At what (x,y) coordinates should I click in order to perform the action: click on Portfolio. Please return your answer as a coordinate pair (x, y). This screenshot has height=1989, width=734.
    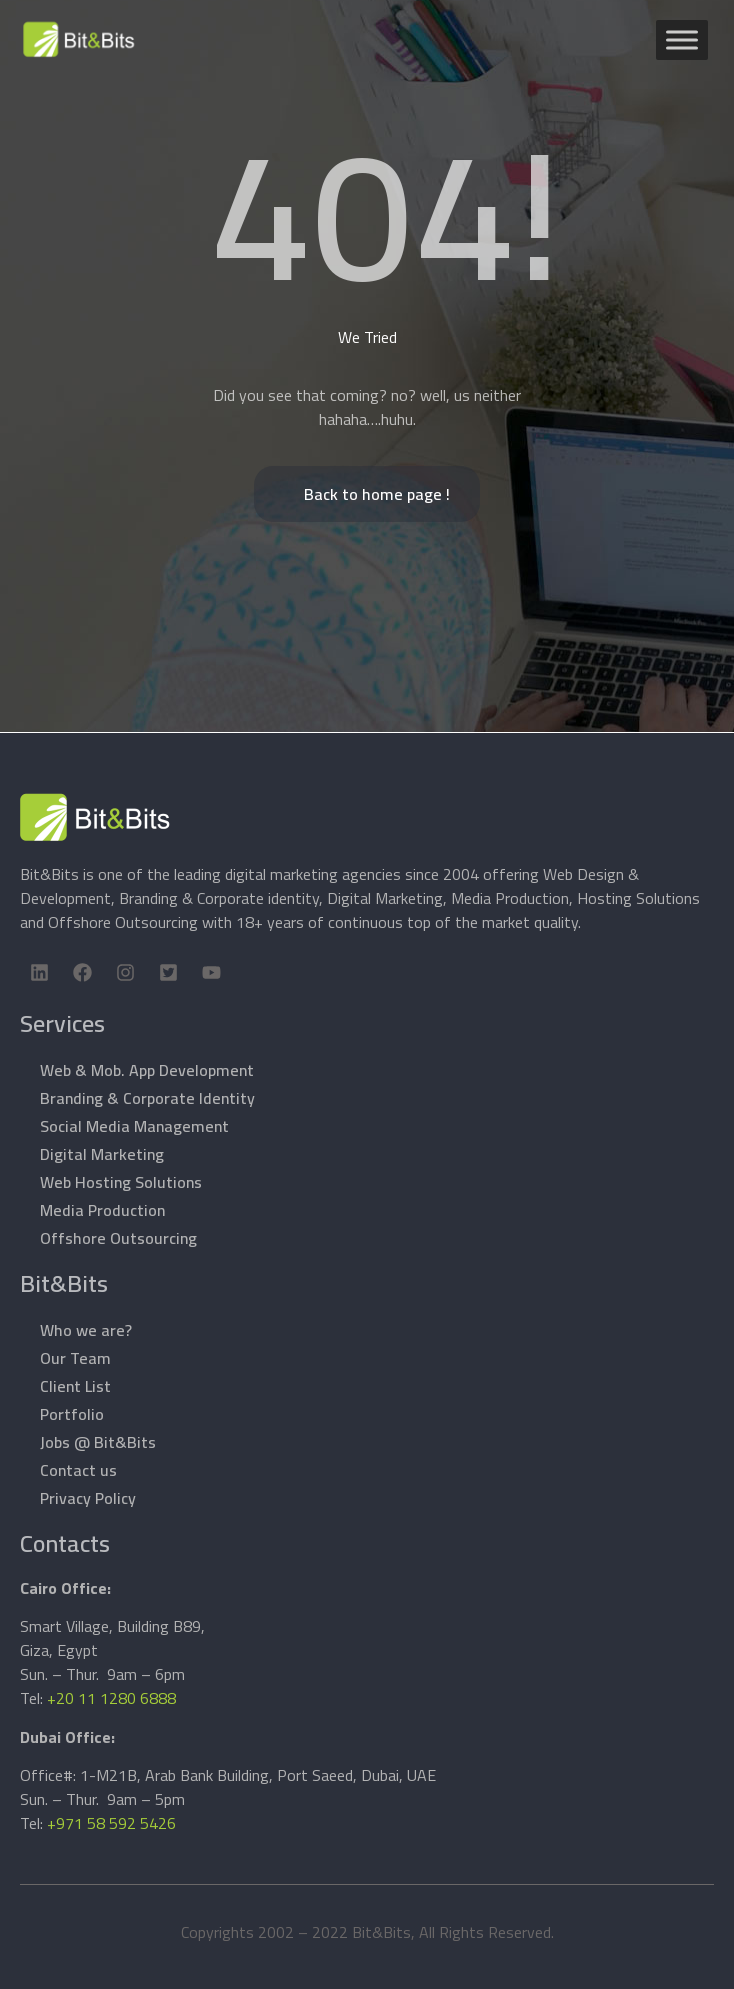
    Looking at the image, I should click on (72, 1414).